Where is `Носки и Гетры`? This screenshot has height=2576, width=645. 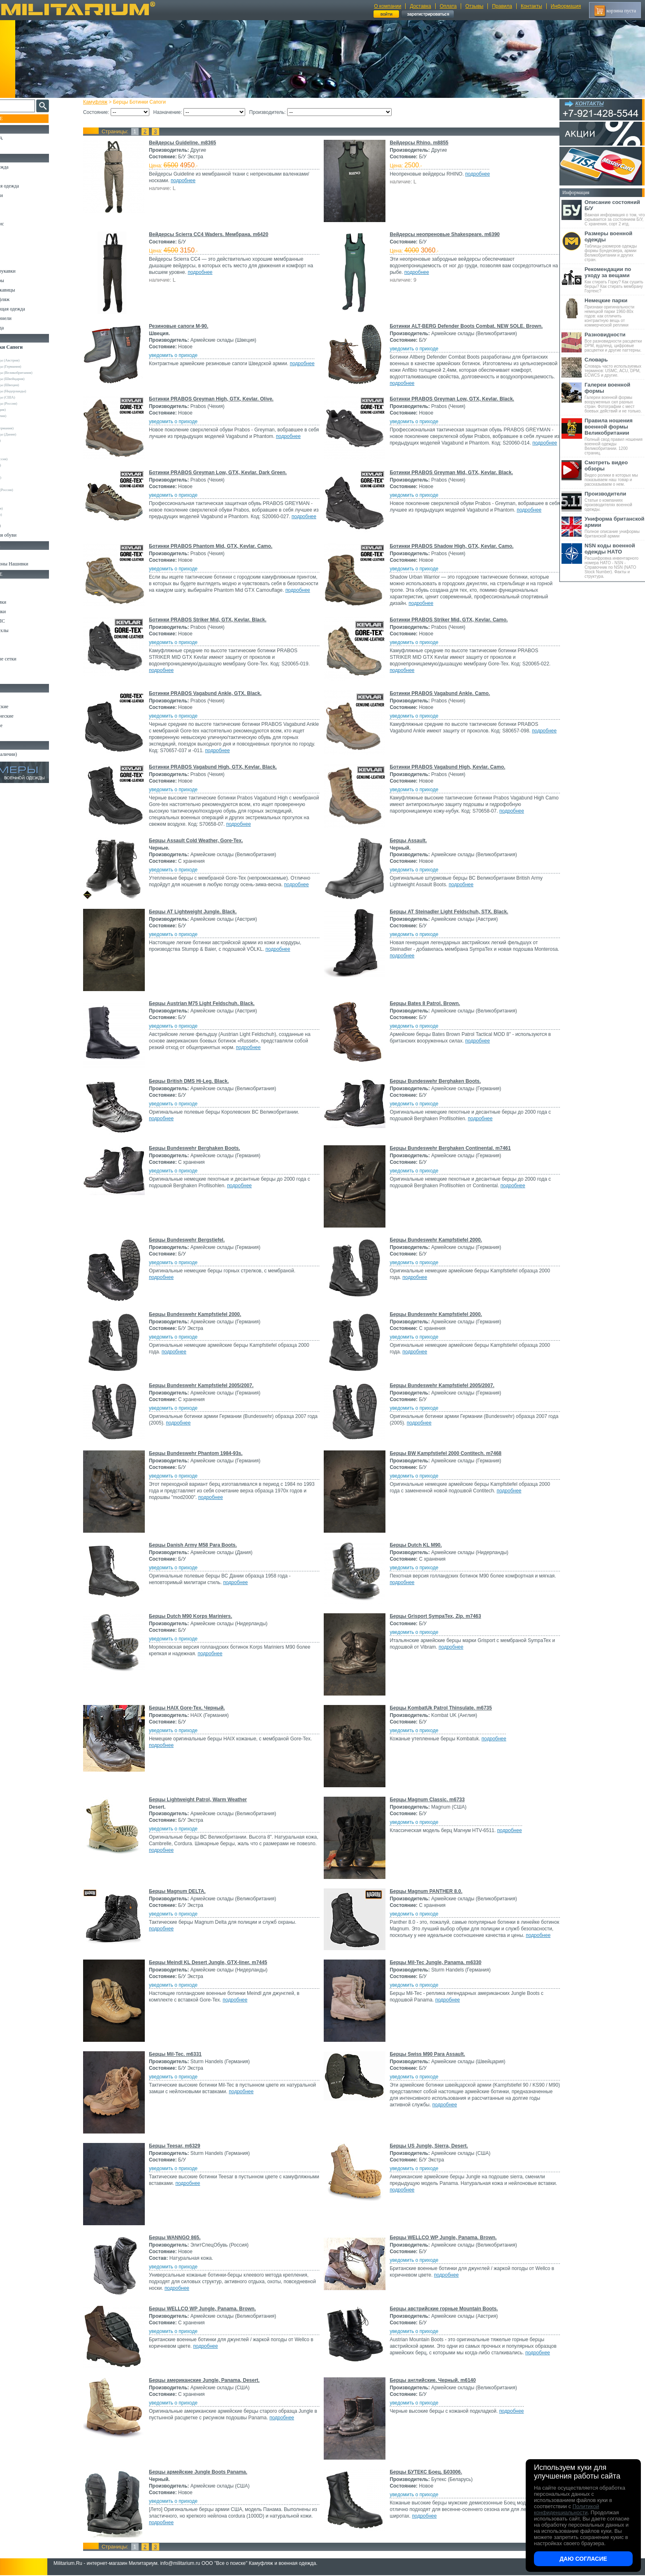
Носки и Гетры is located at coordinates (21, 525).